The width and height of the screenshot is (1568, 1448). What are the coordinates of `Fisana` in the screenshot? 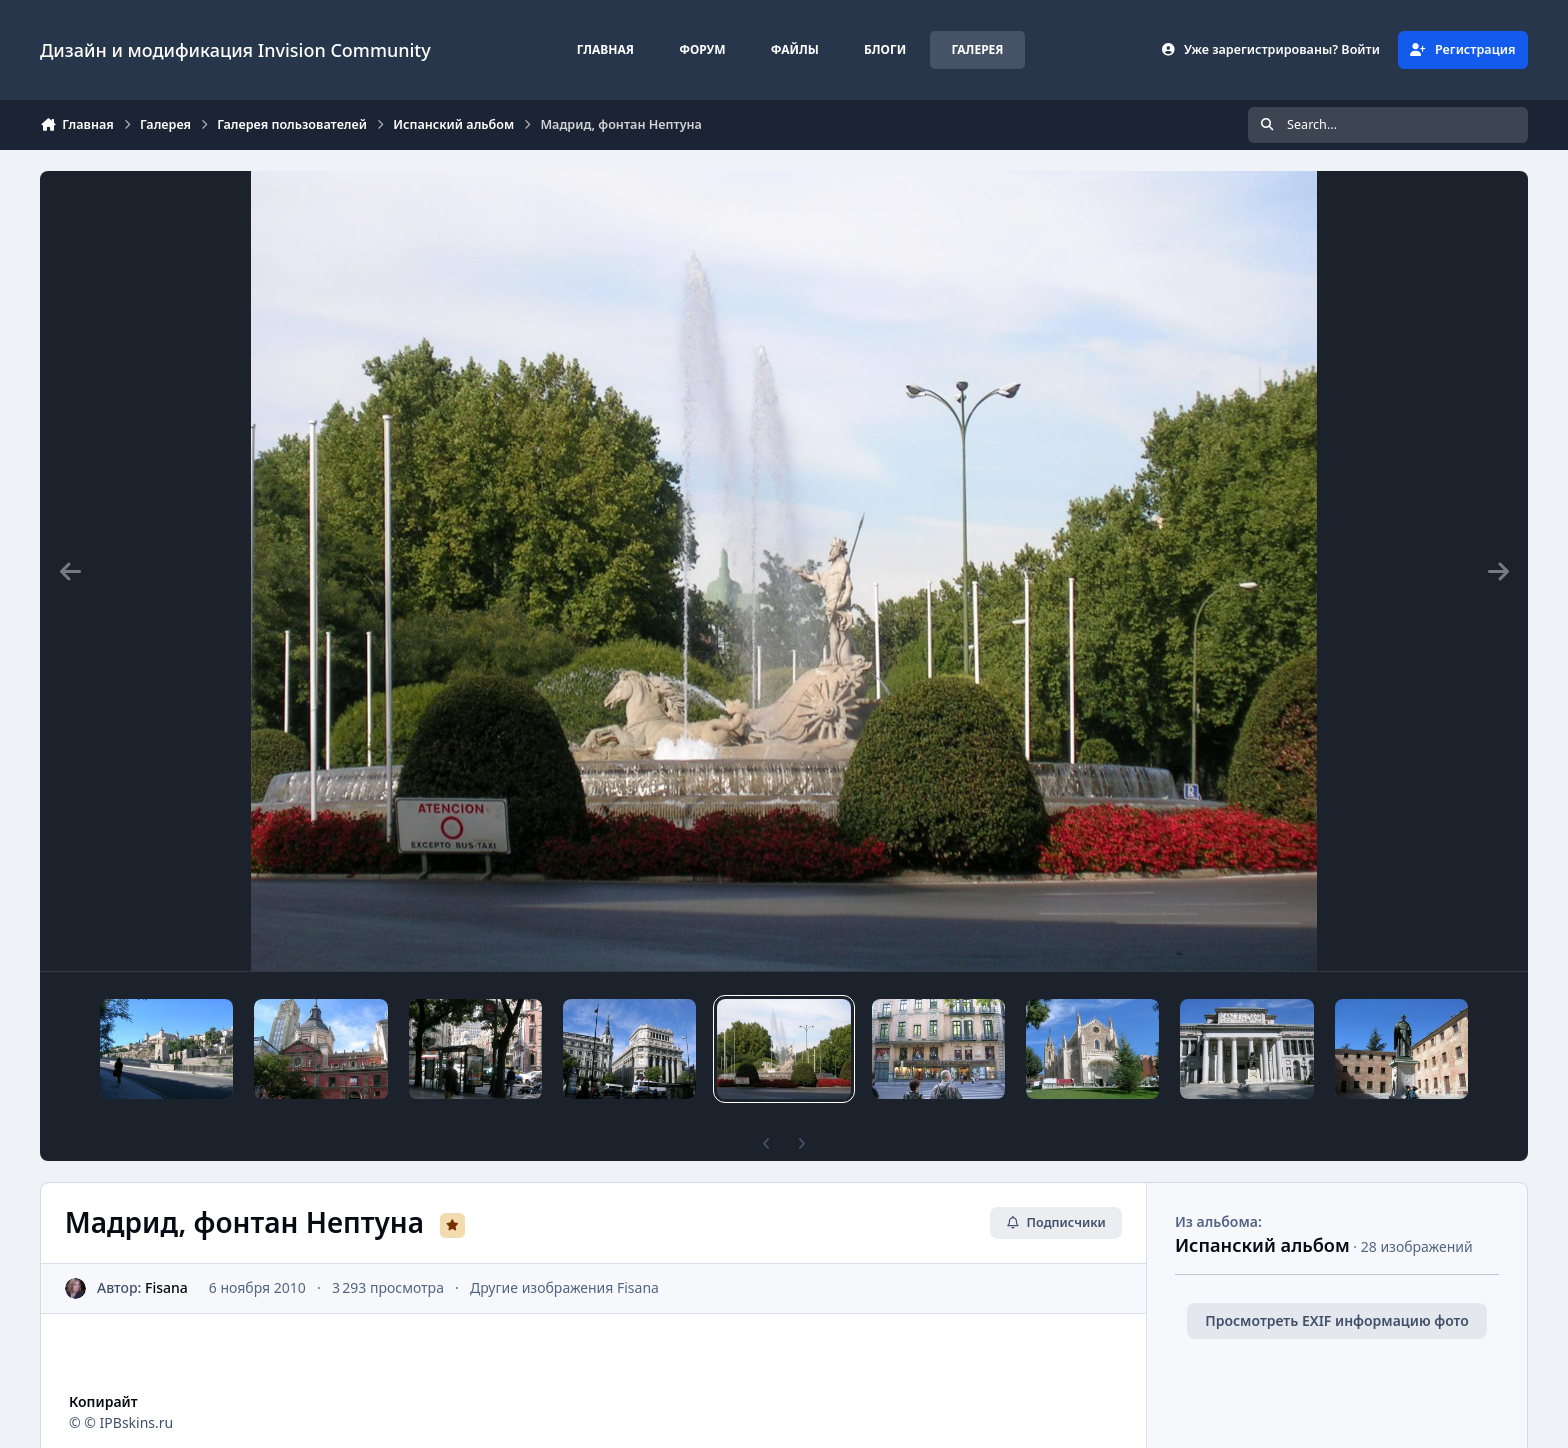 It's located at (166, 1287).